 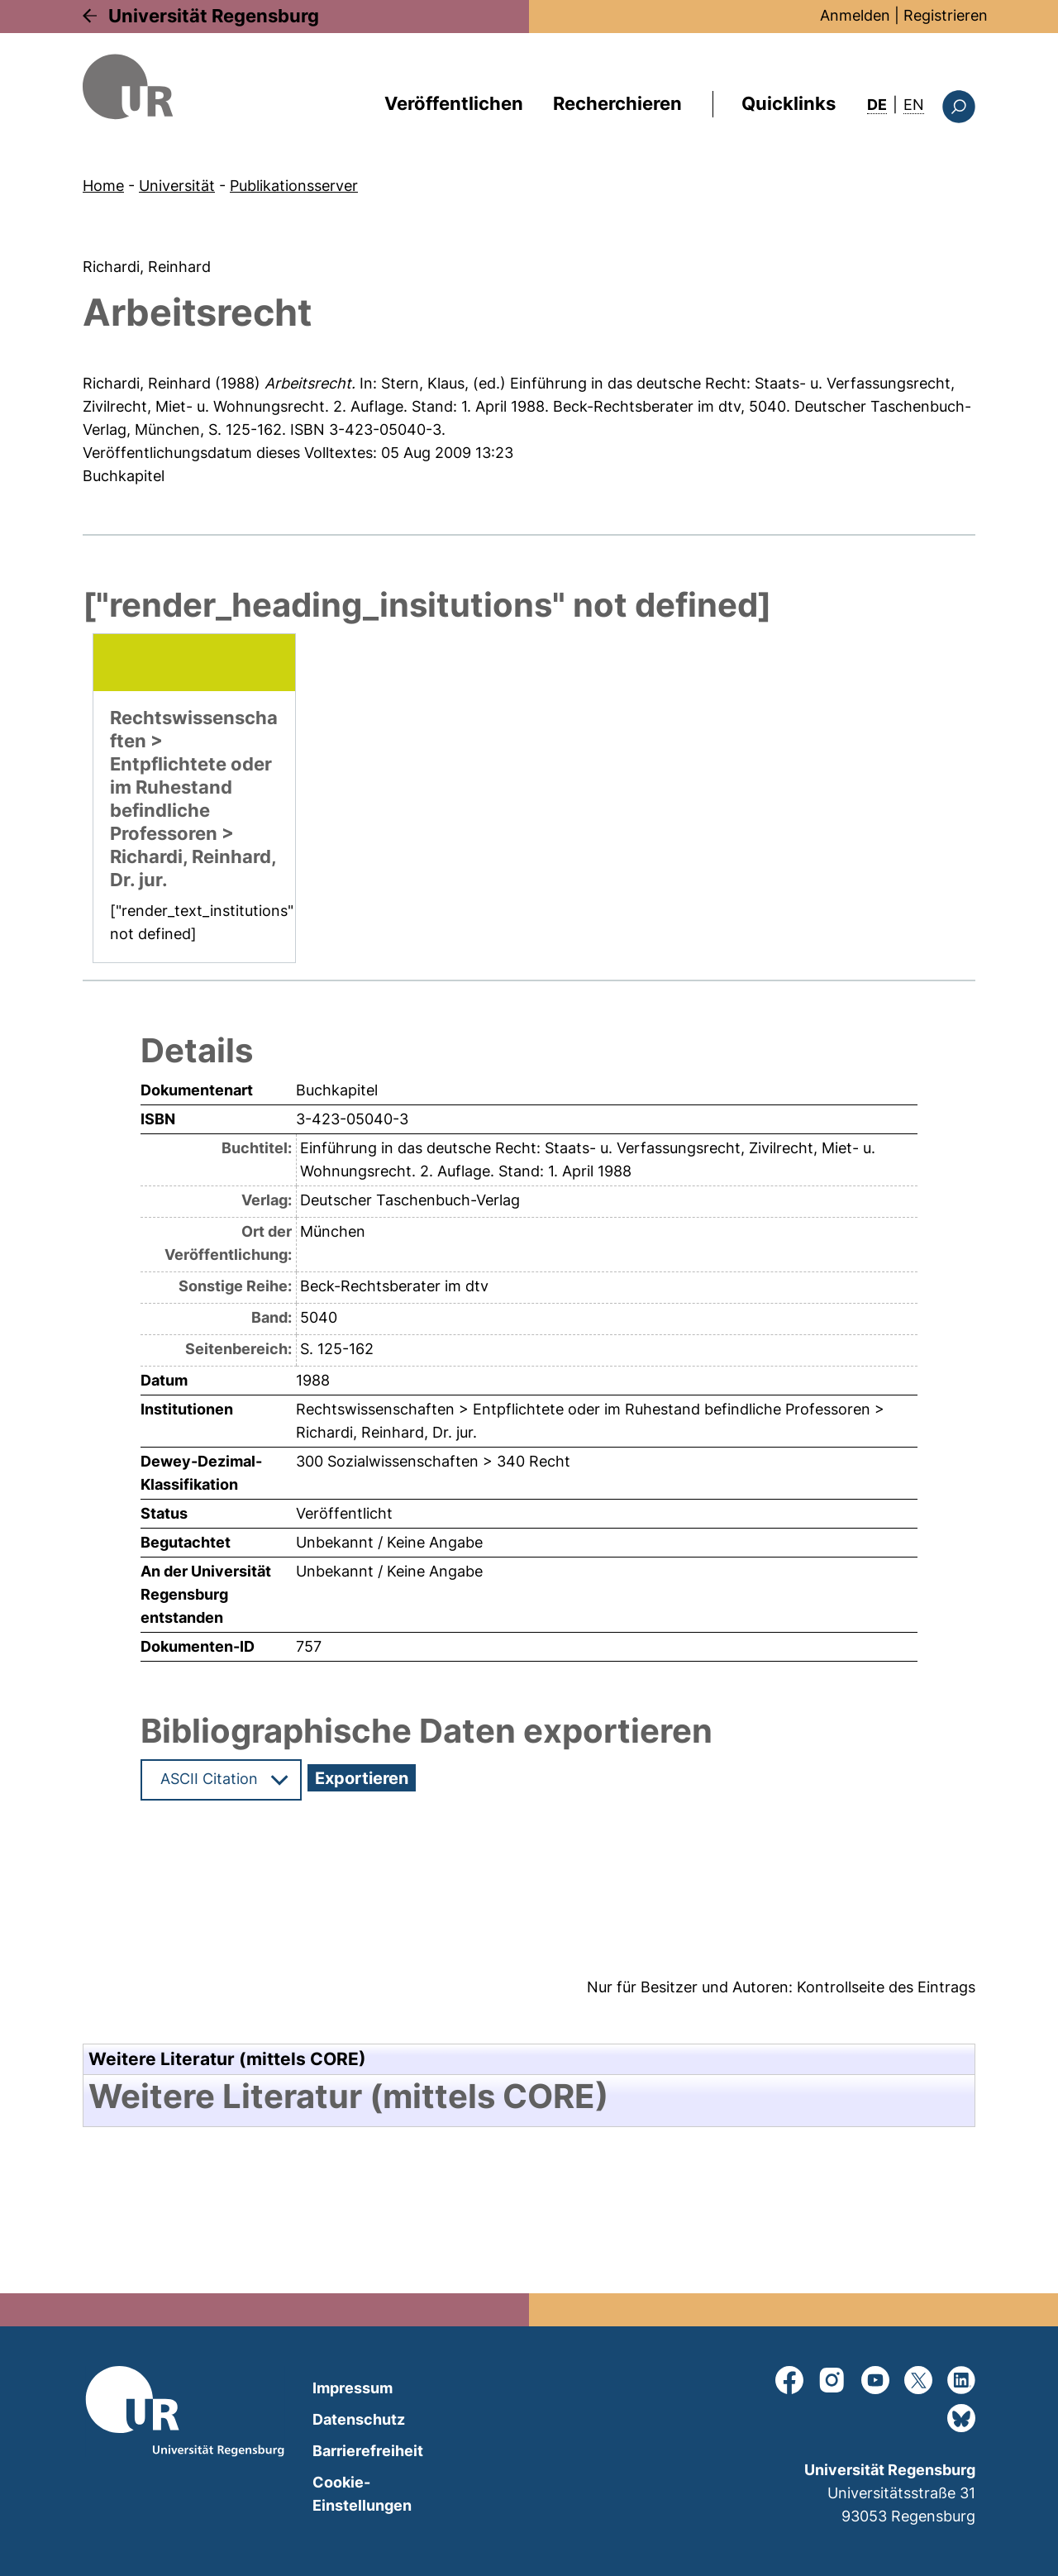 I want to click on 300 Sozialwissenschaften > 340 Recht, so click(x=433, y=1461).